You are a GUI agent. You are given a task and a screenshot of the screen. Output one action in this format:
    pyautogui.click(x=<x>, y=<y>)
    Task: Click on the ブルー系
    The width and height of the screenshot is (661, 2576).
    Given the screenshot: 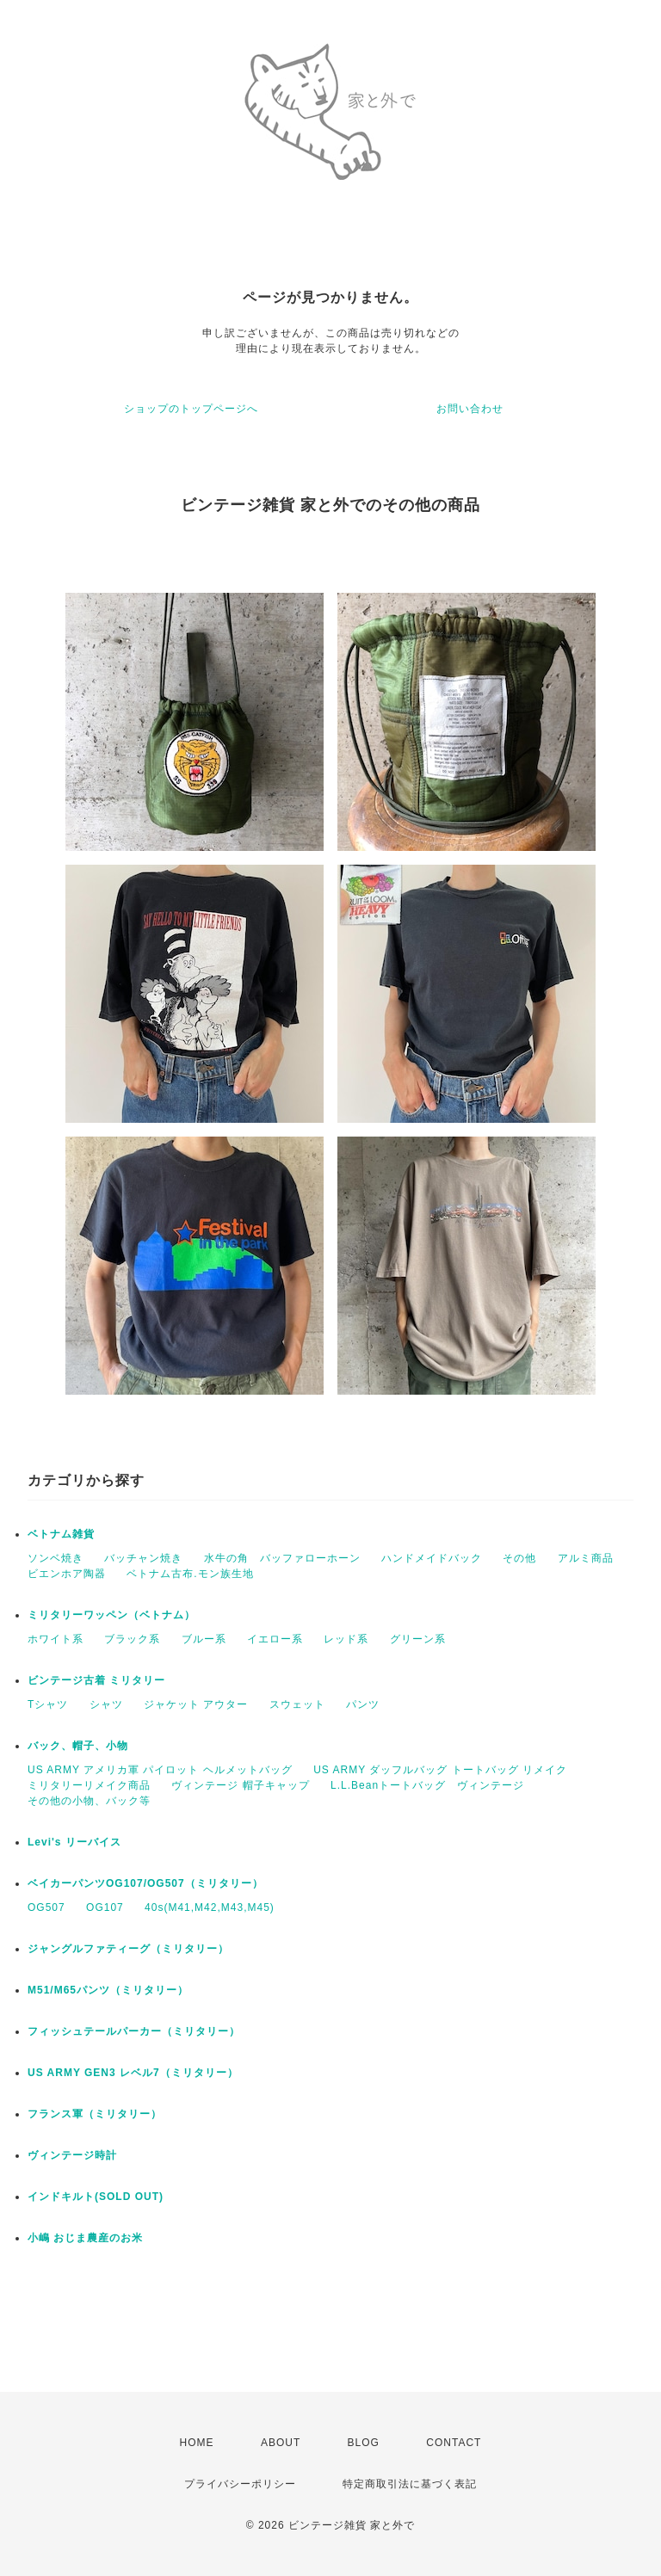 What is the action you would take?
    pyautogui.click(x=204, y=1639)
    